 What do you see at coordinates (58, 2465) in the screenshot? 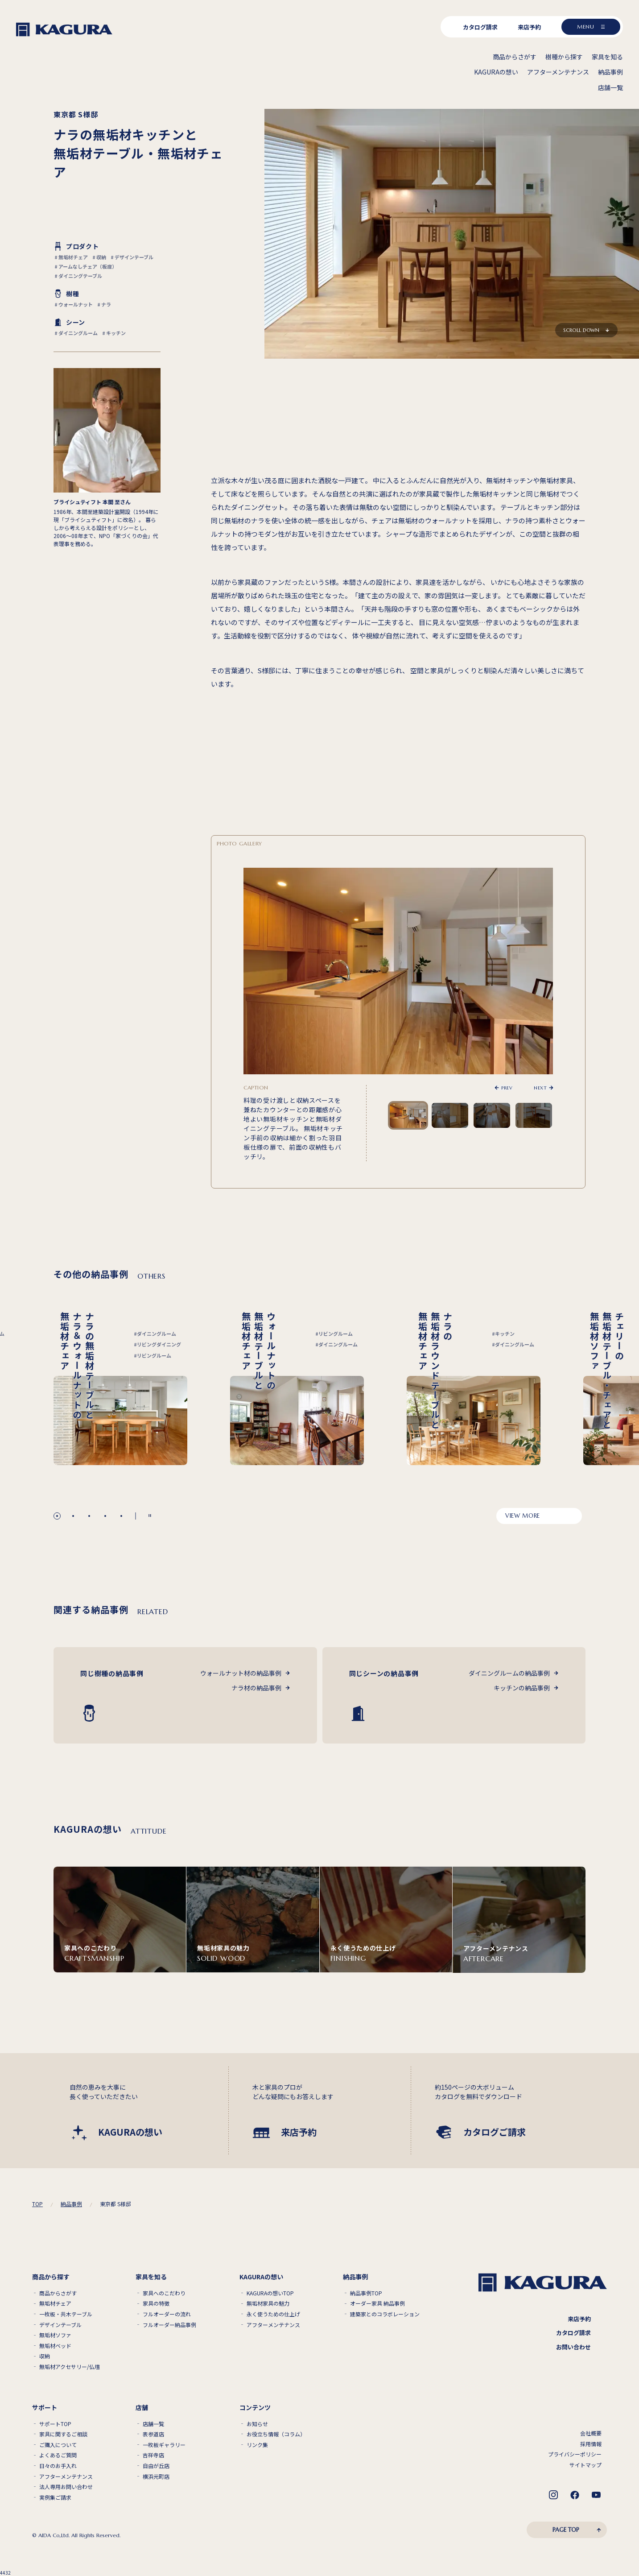
I see `日々のお手入れ` at bounding box center [58, 2465].